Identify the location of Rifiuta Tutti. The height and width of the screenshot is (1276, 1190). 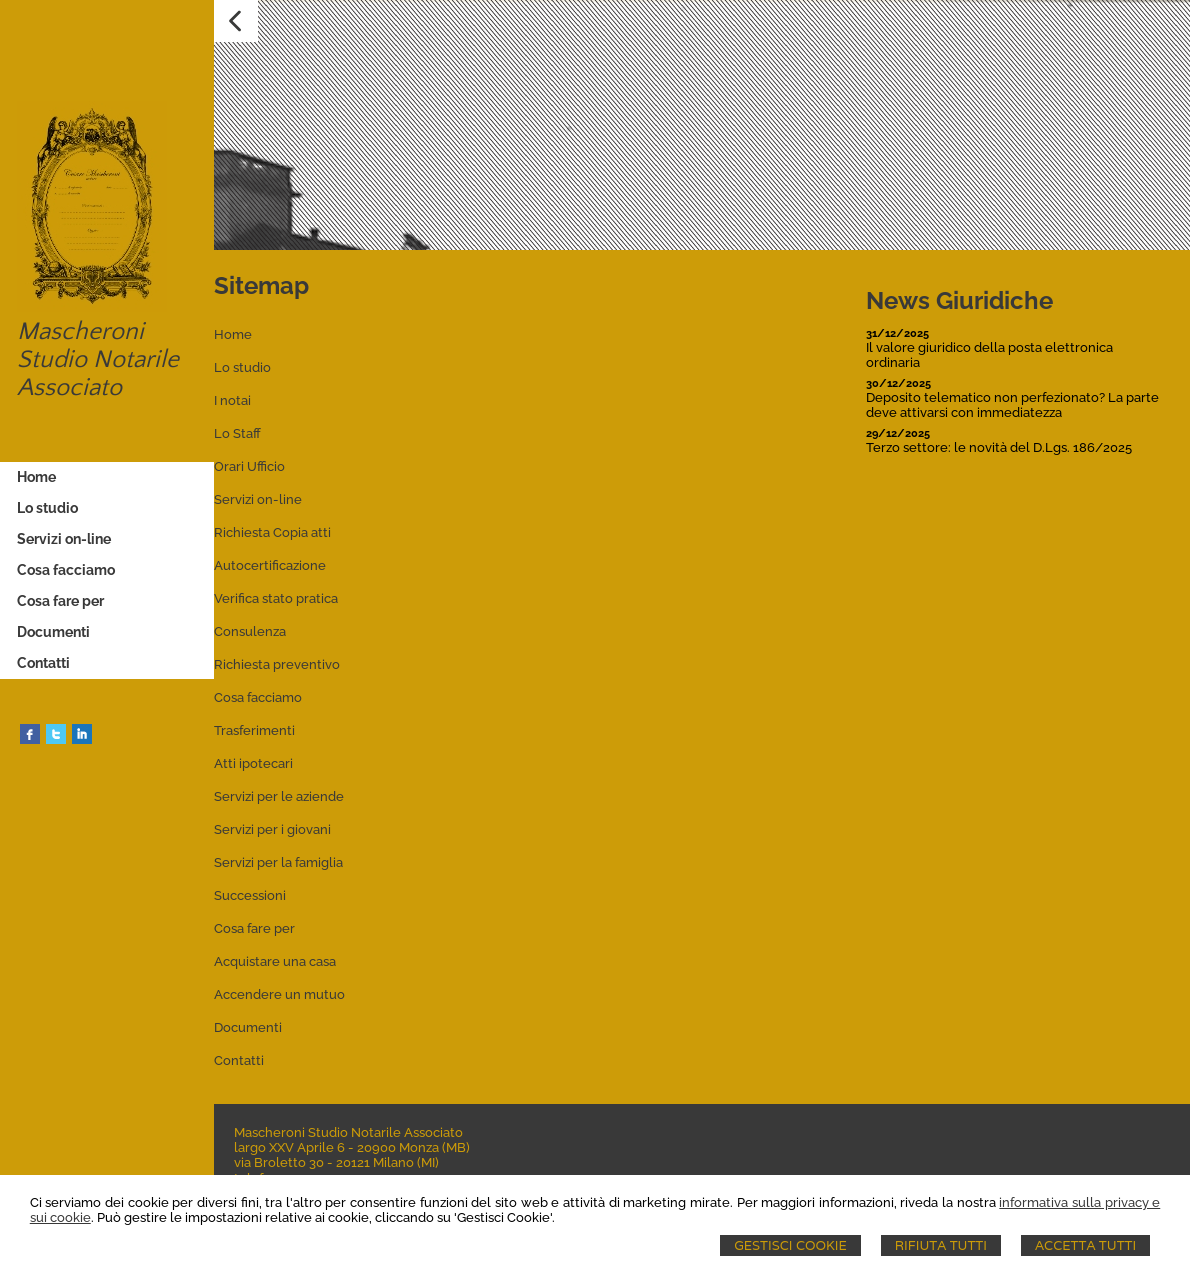
(941, 1245).